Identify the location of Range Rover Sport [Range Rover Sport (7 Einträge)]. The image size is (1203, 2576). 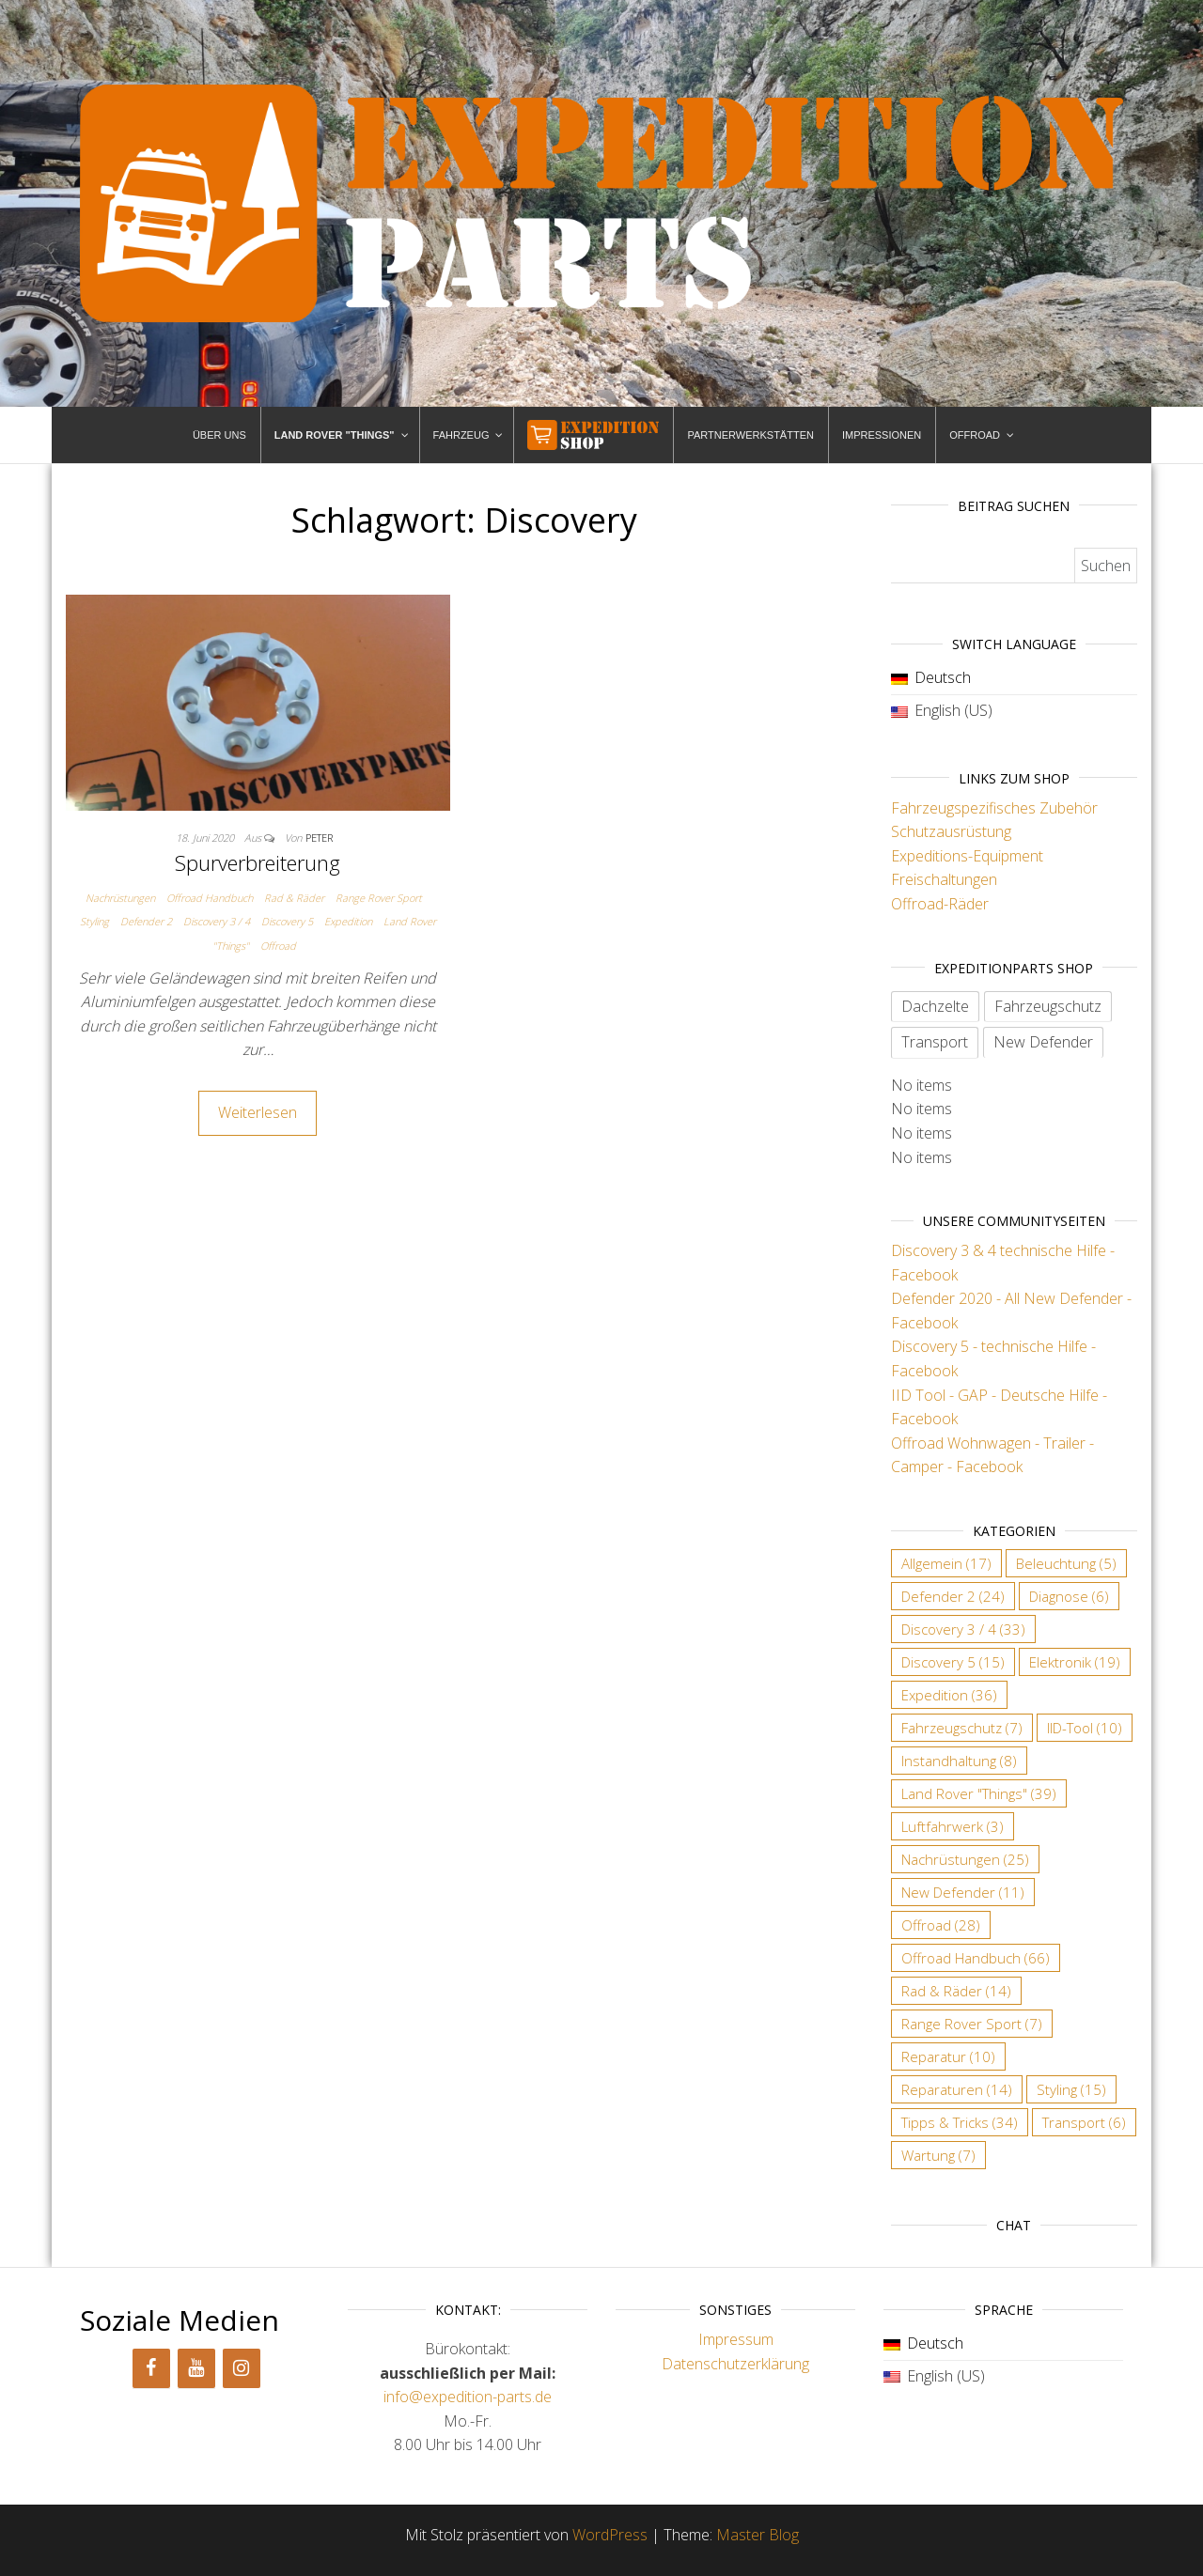
(971, 2023).